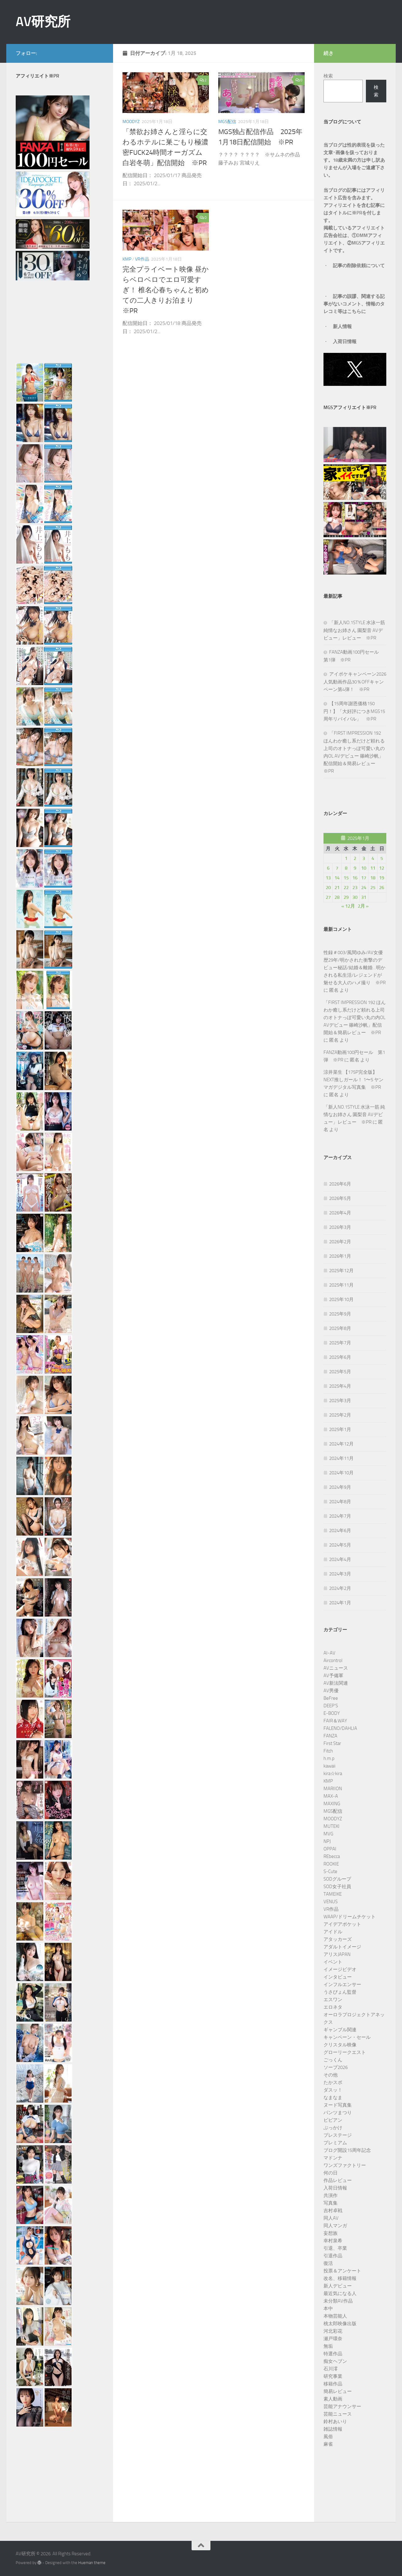  Describe the element at coordinates (337, 2105) in the screenshot. I see `ヌード写真集` at that location.